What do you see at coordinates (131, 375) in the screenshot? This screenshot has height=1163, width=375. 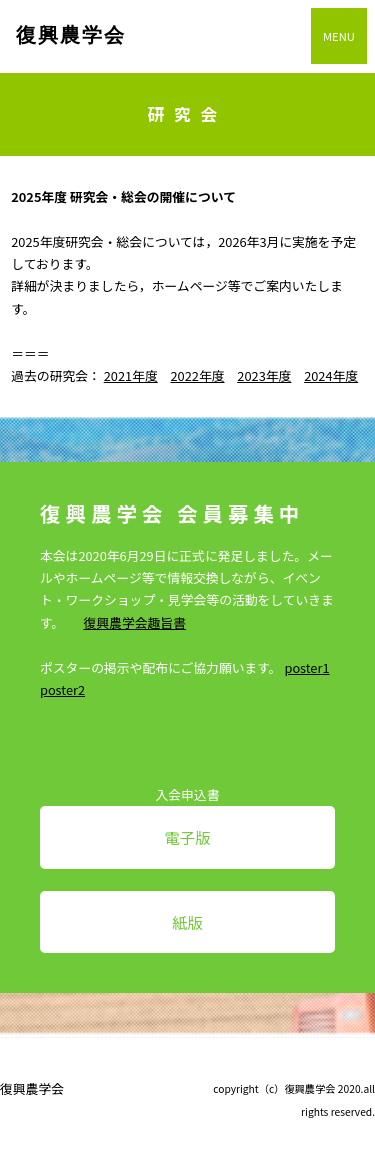 I see `2021年度` at bounding box center [131, 375].